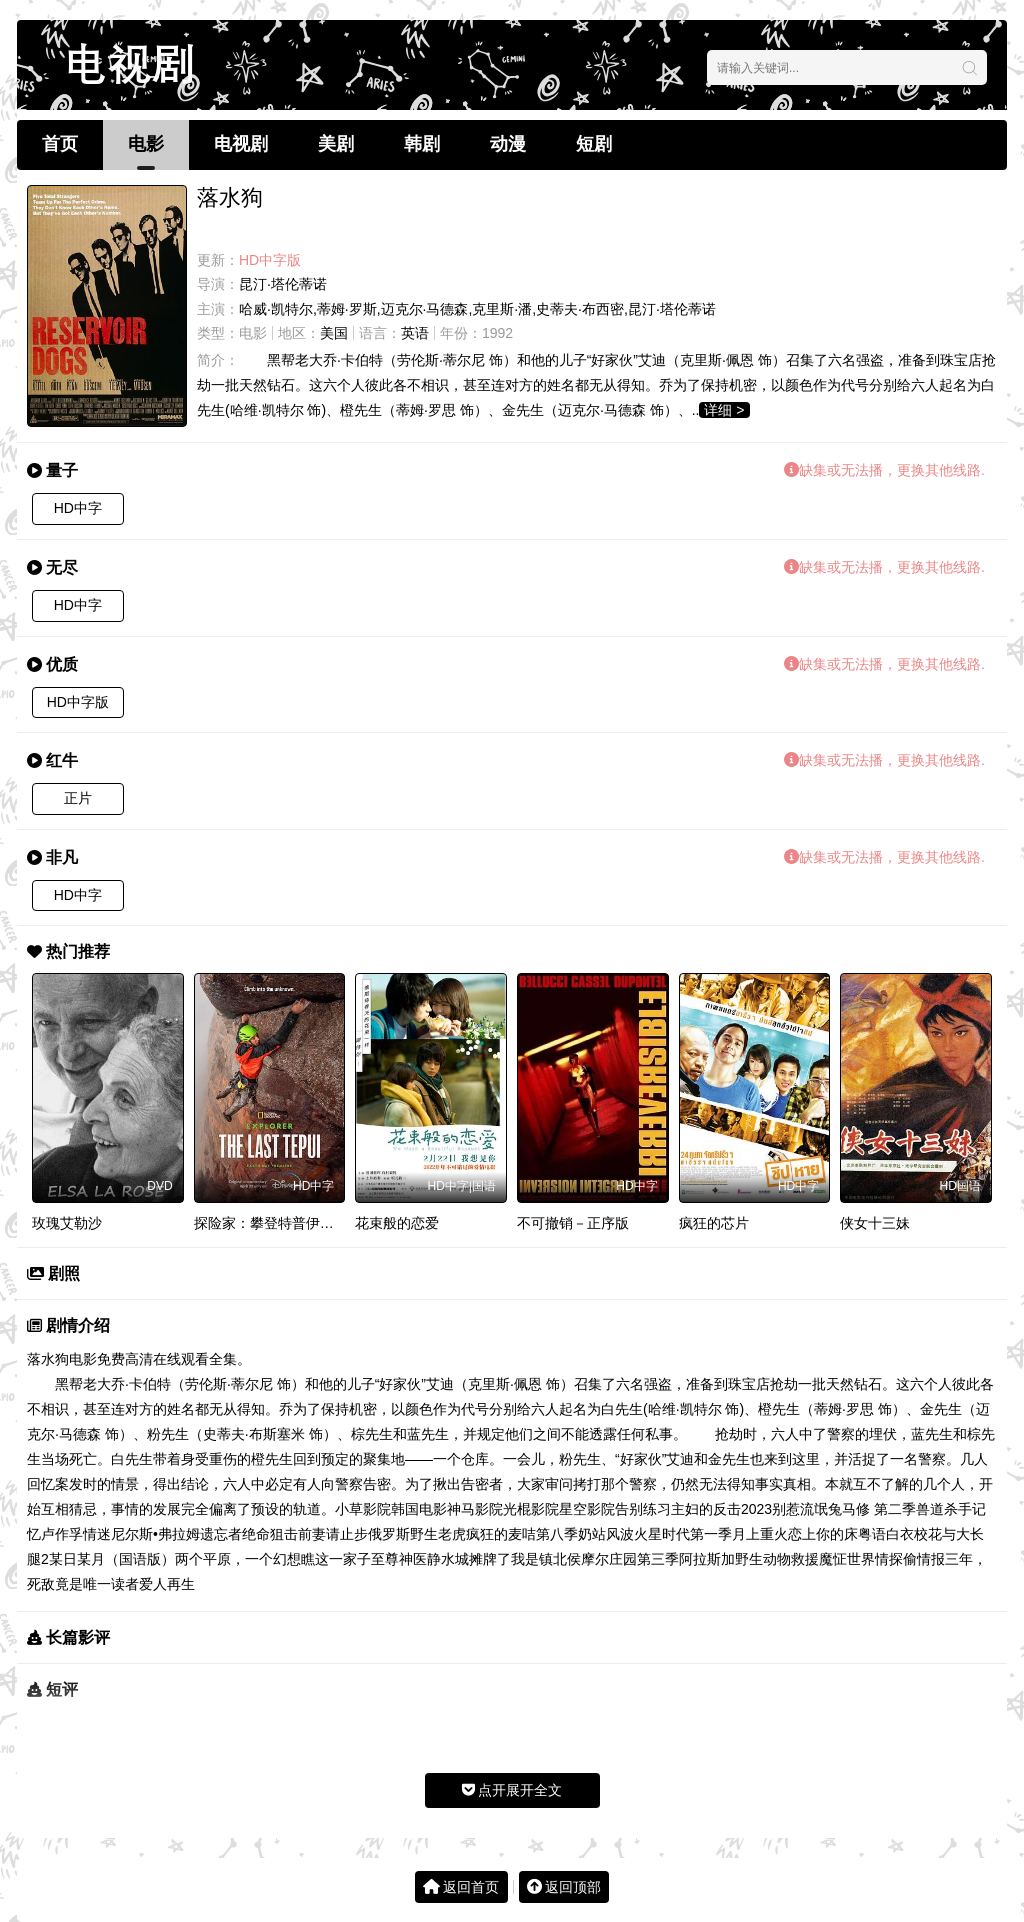 The height and width of the screenshot is (1922, 1024). I want to click on 遗忘者绝命狙击, so click(249, 1534).